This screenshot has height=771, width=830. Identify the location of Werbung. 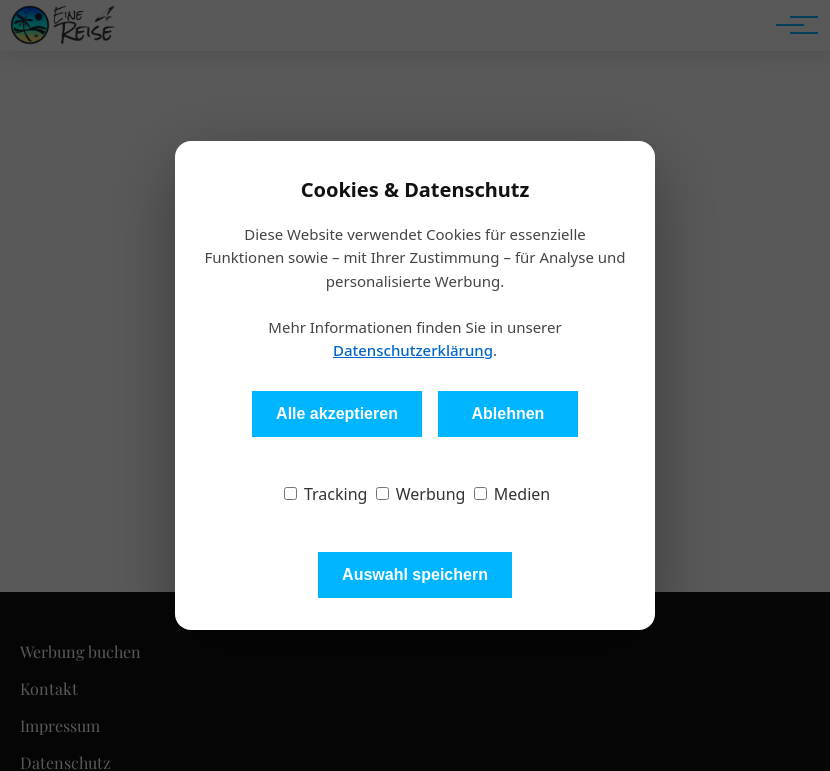
(421, 494).